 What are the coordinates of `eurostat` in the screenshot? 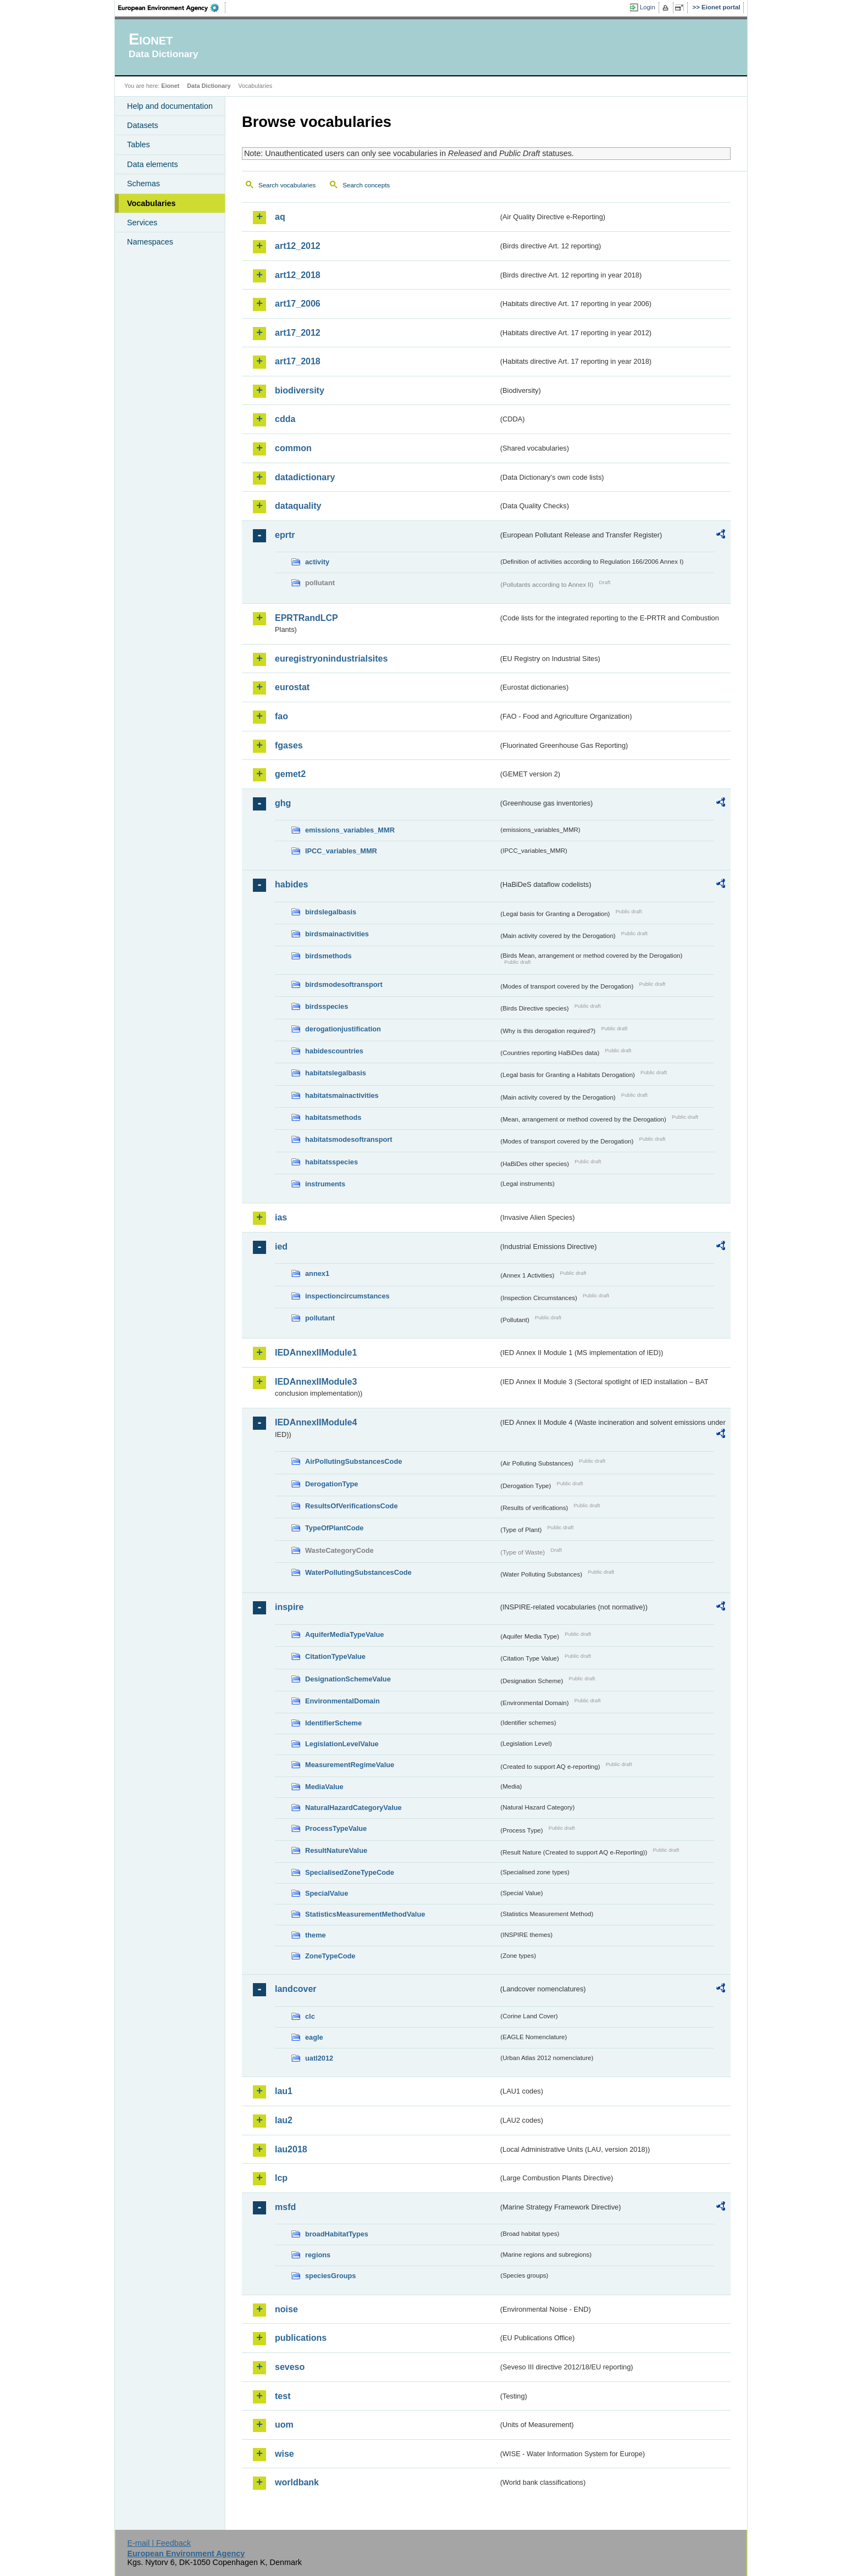 It's located at (292, 687).